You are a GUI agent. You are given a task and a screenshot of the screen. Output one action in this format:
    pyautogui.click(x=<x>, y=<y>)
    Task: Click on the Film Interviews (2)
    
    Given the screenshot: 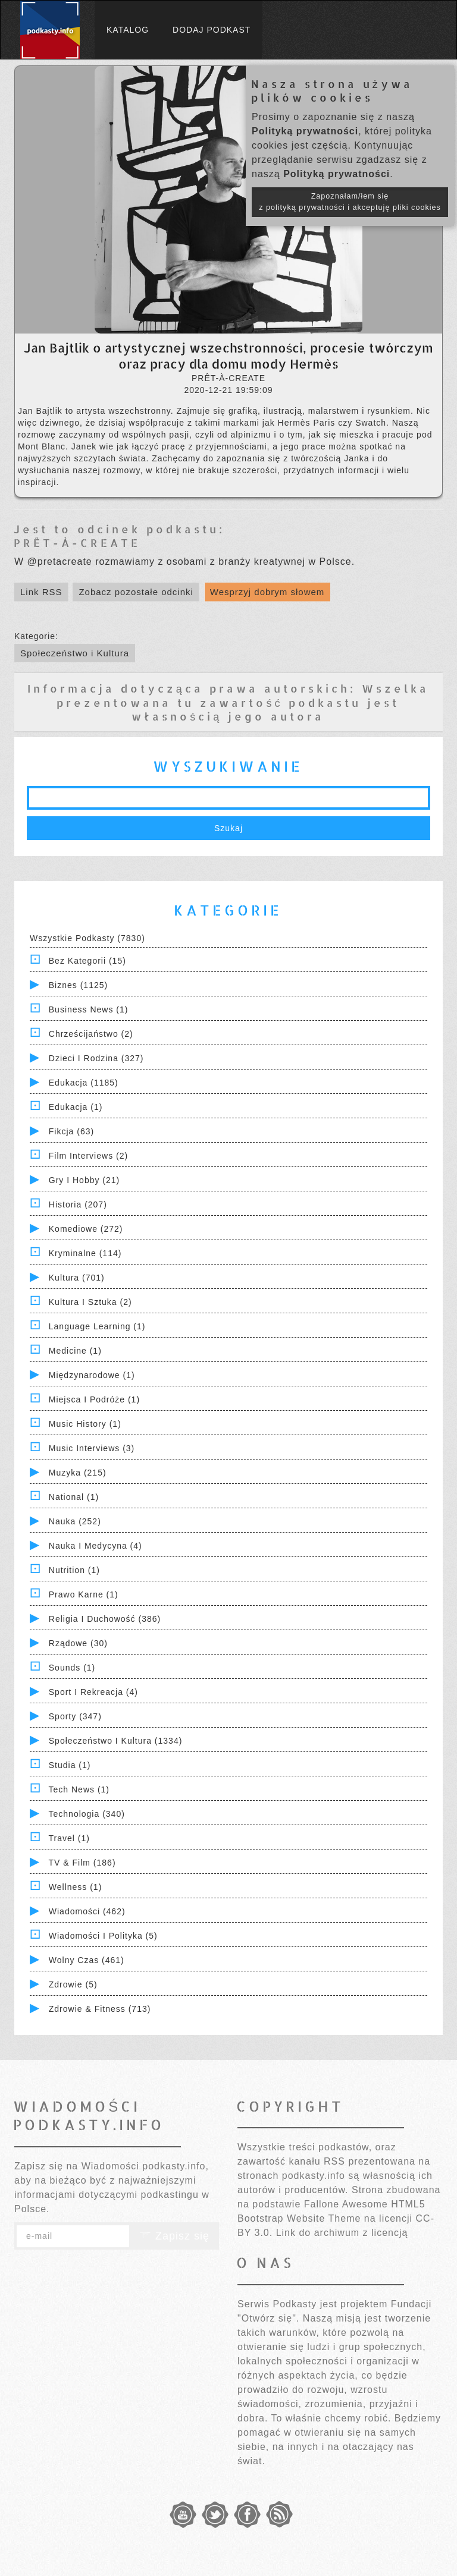 What is the action you would take?
    pyautogui.click(x=88, y=1155)
    